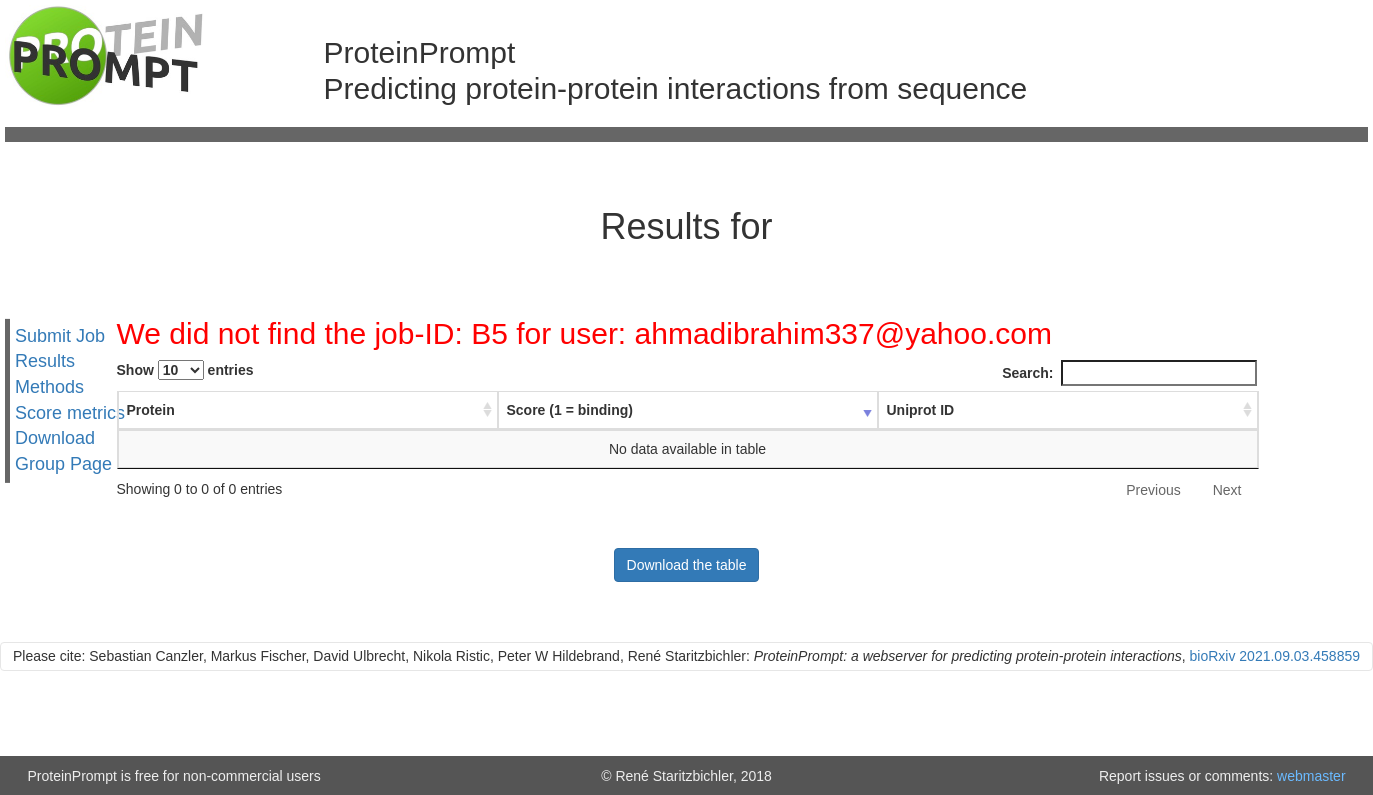 This screenshot has height=795, width=1373. Describe the element at coordinates (1129, 373) in the screenshot. I see `Search:` at that location.